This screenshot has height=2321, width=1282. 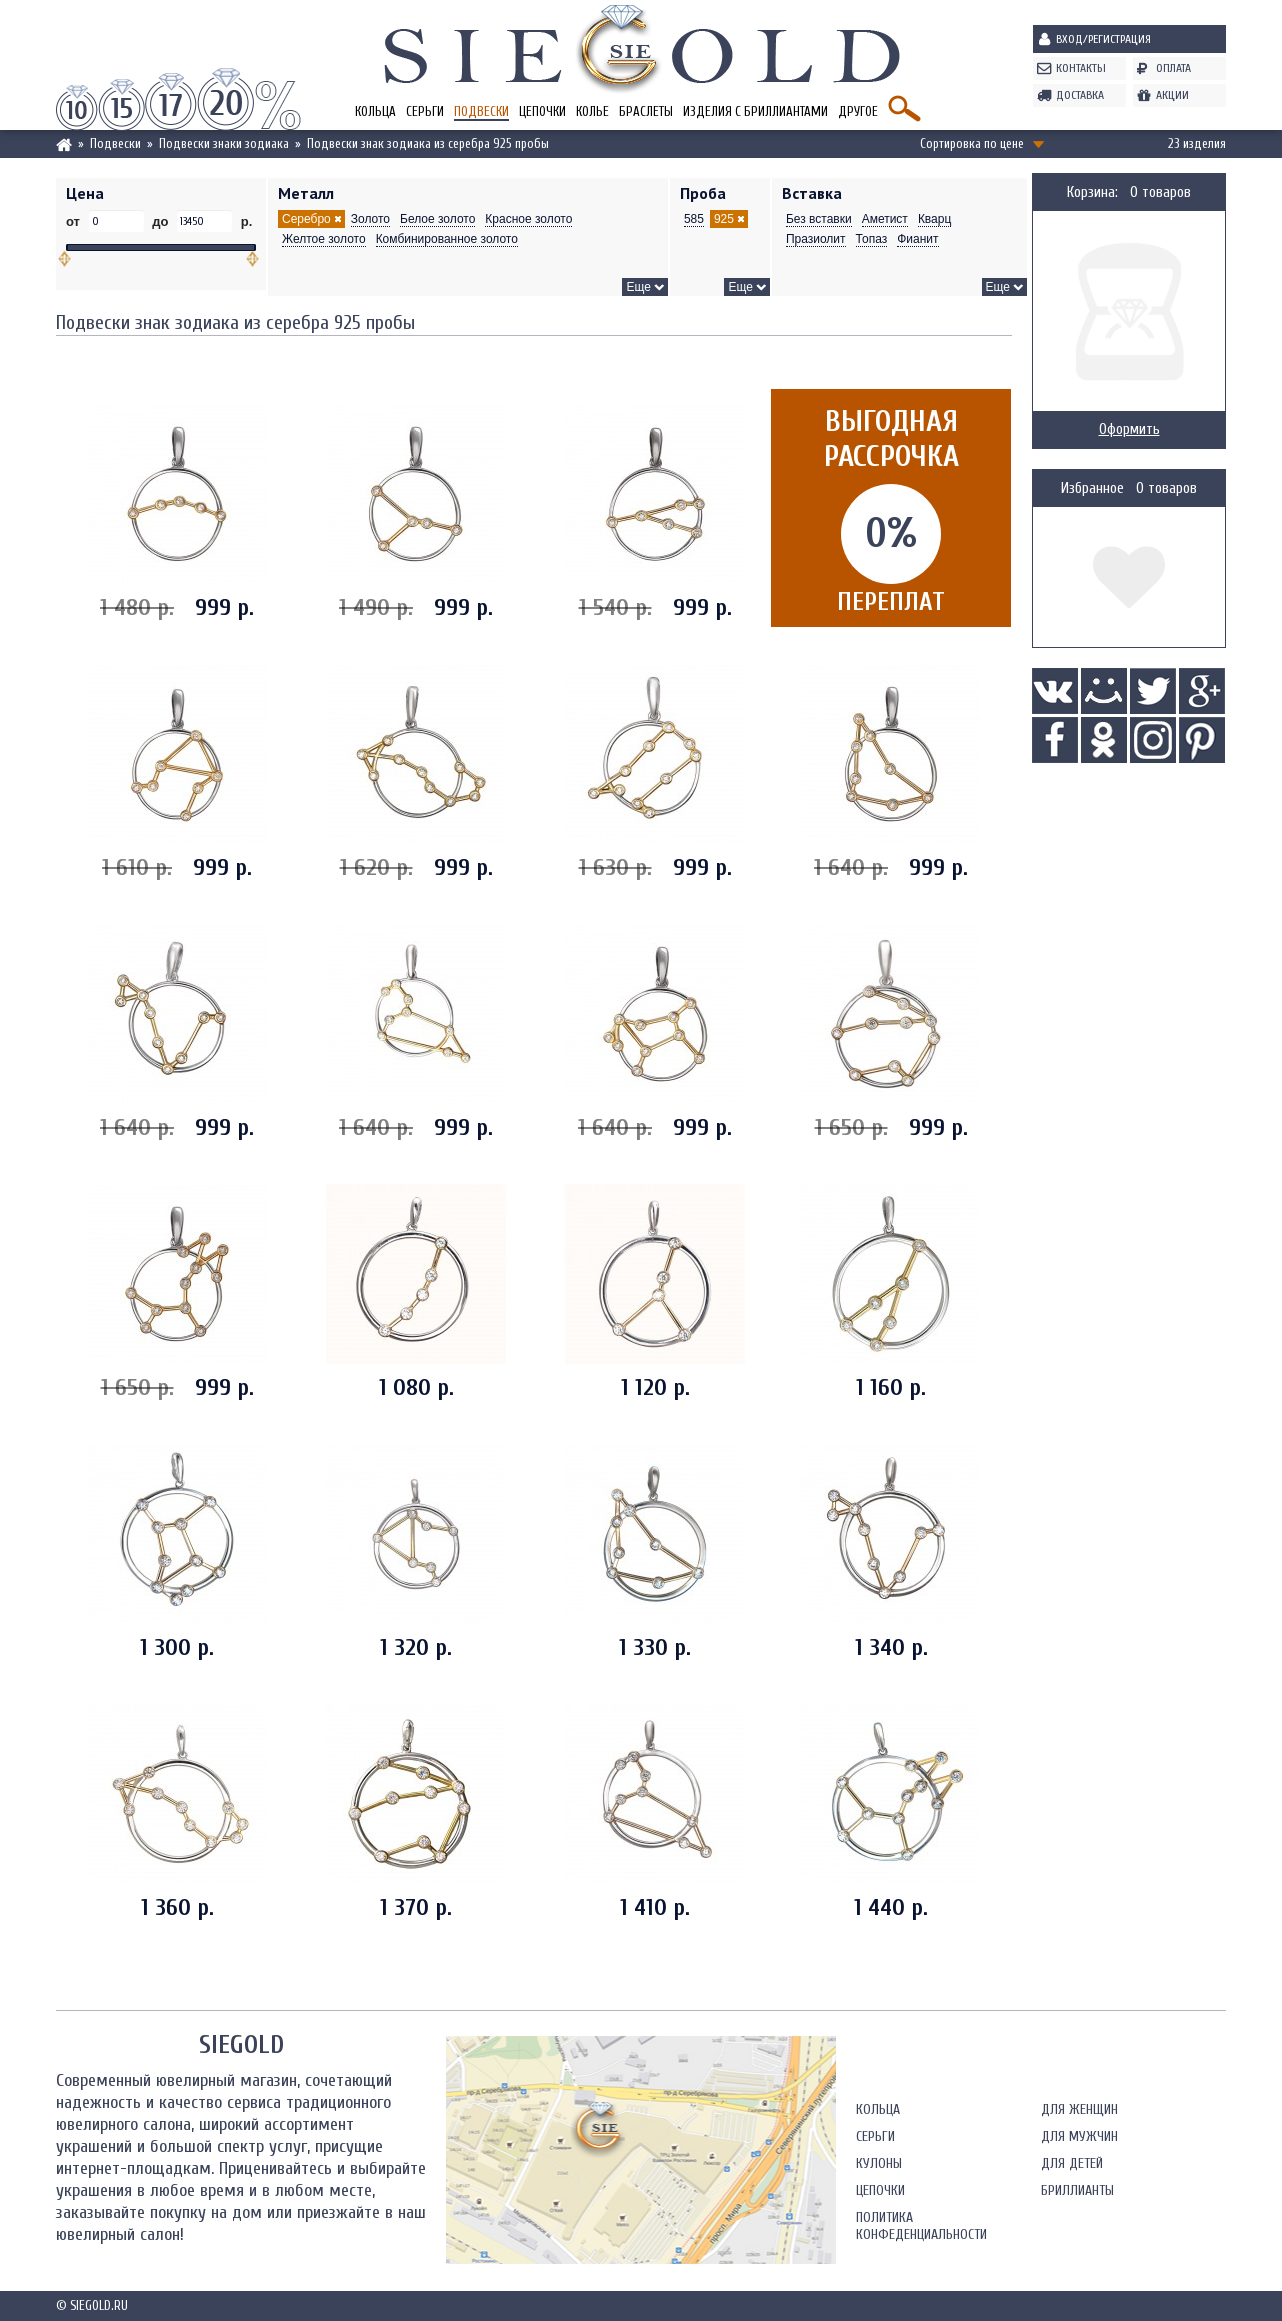 I want to click on Вход/Регистрация, so click(x=1103, y=39).